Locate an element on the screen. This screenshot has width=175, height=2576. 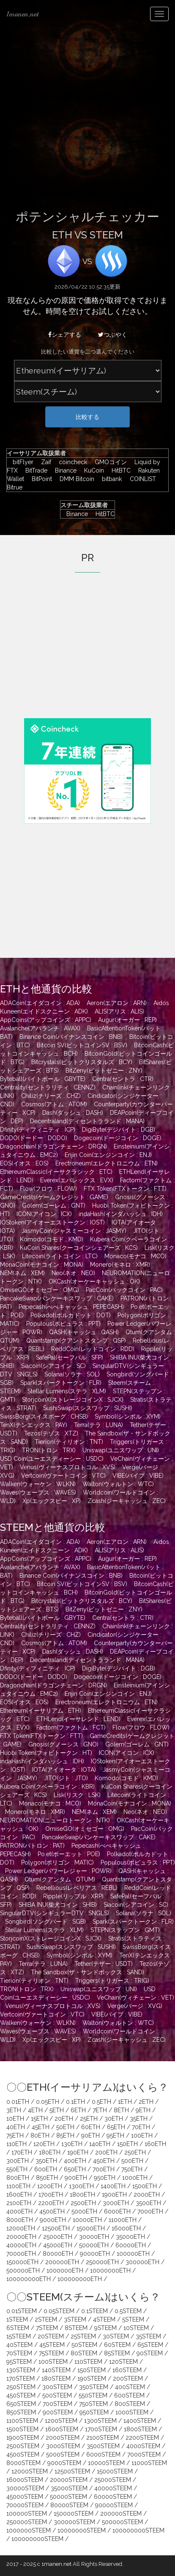
bitFlyer is located at coordinates (21, 462).